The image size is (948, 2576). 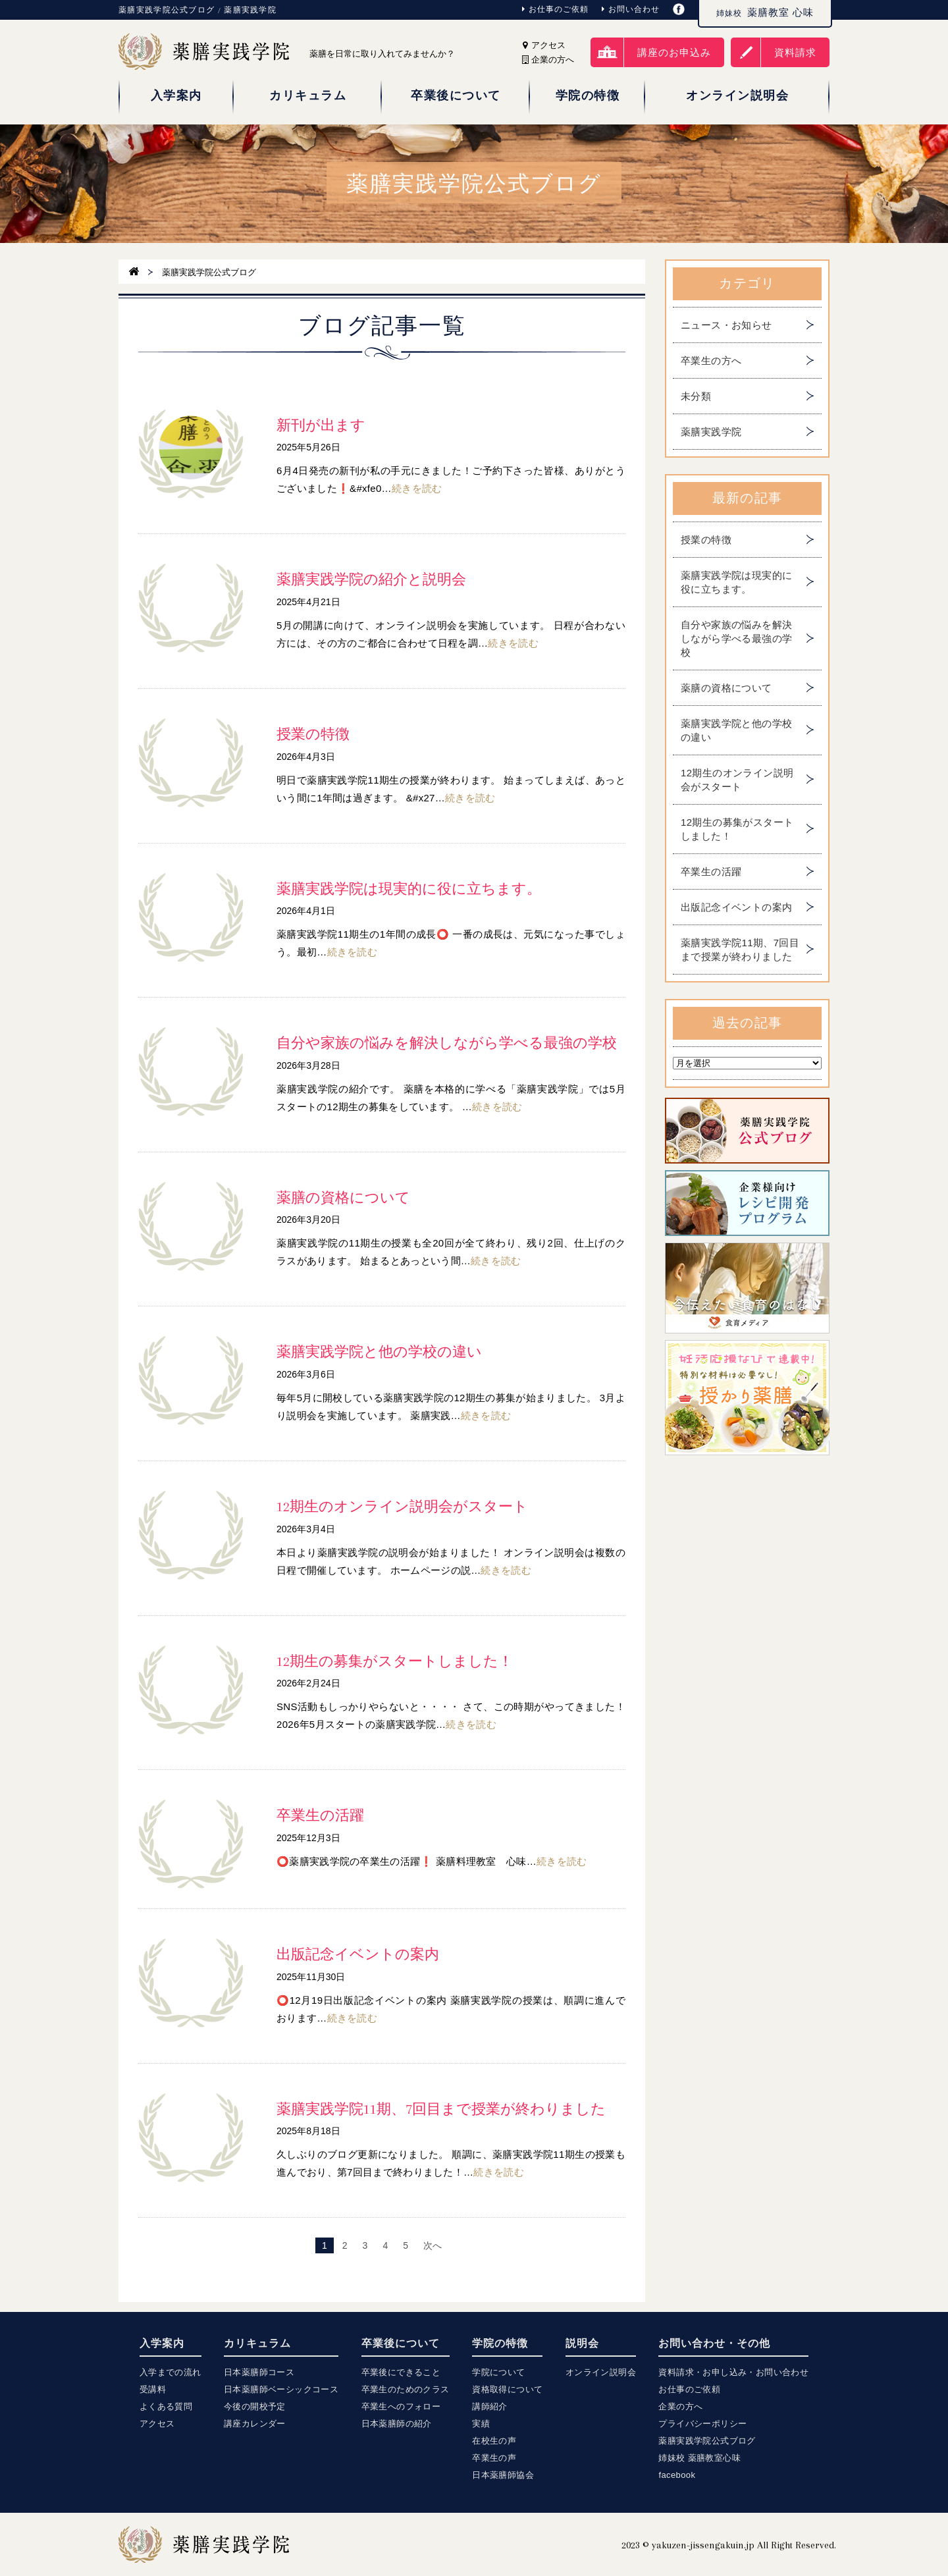 I want to click on 自分や家族の悩みを解決しながら学べる最強の学校, so click(x=736, y=638).